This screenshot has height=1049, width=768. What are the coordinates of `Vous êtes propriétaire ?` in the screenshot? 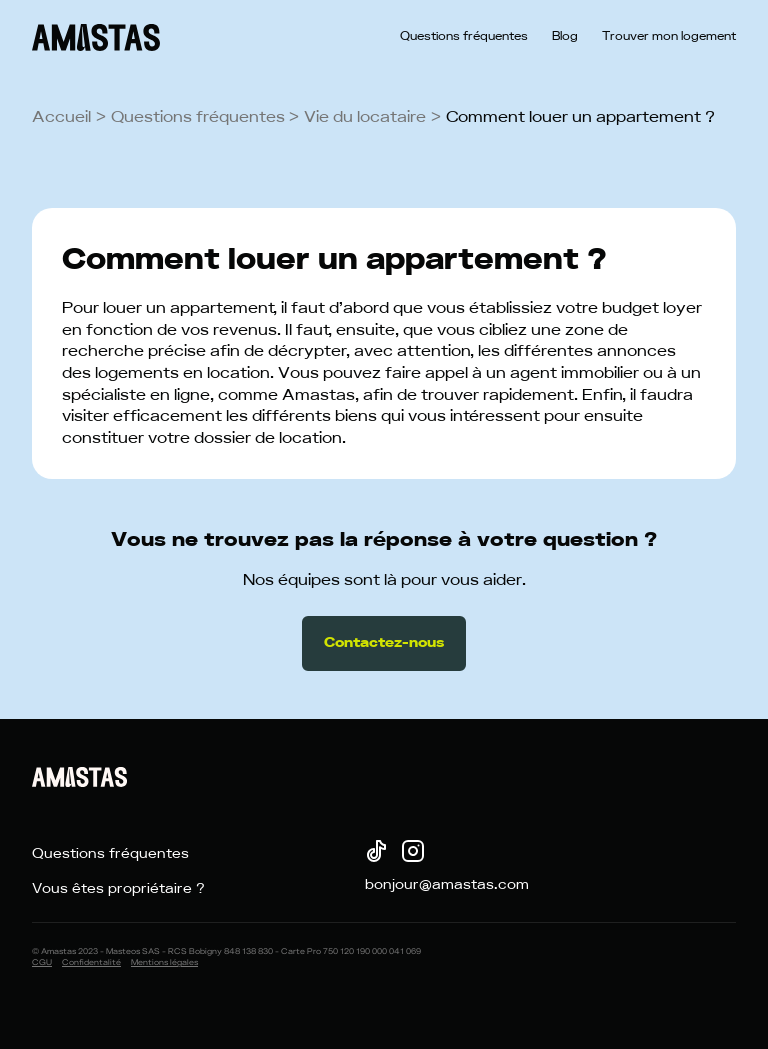 It's located at (118, 889).